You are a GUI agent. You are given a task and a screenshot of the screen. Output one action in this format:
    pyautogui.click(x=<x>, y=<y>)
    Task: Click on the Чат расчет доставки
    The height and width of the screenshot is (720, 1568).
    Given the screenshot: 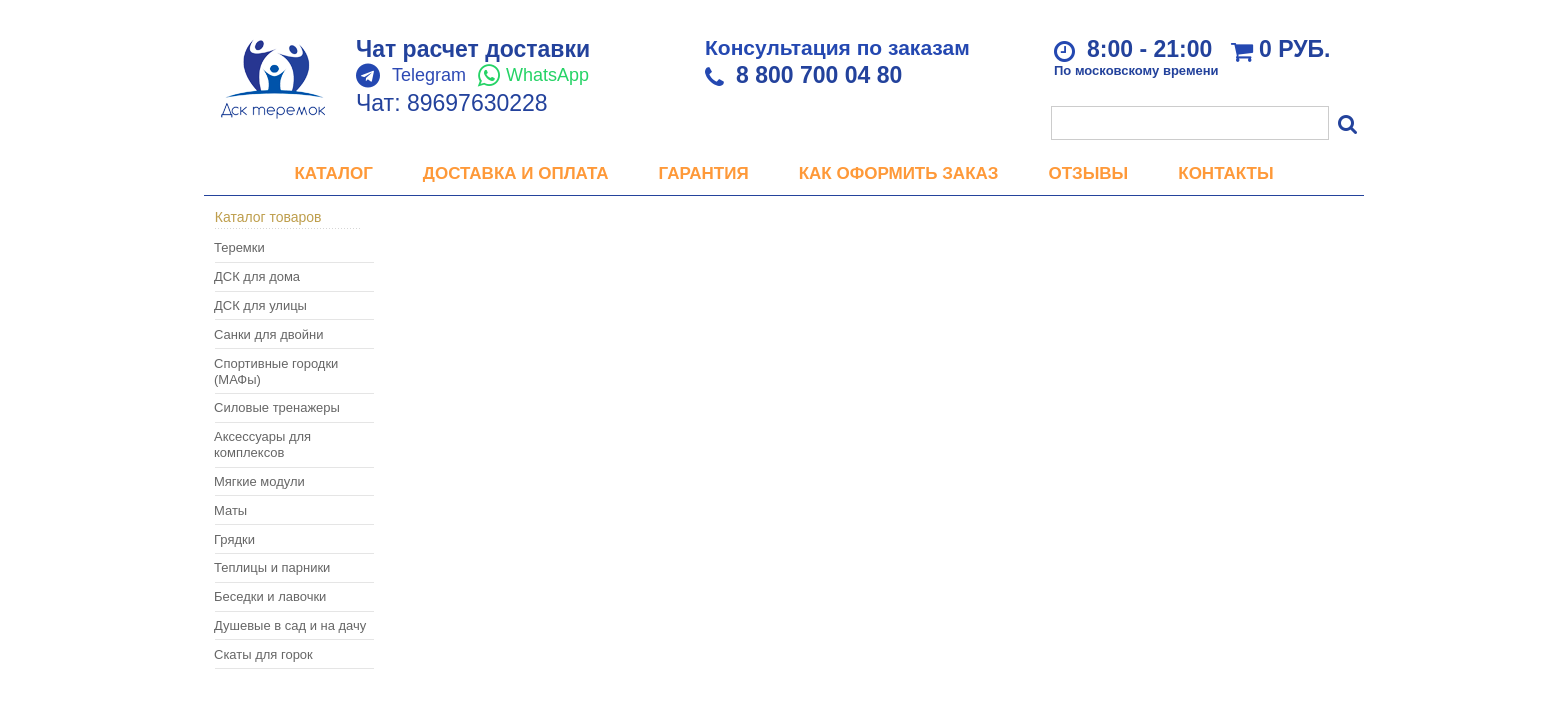 What is the action you would take?
    pyautogui.click(x=473, y=49)
    